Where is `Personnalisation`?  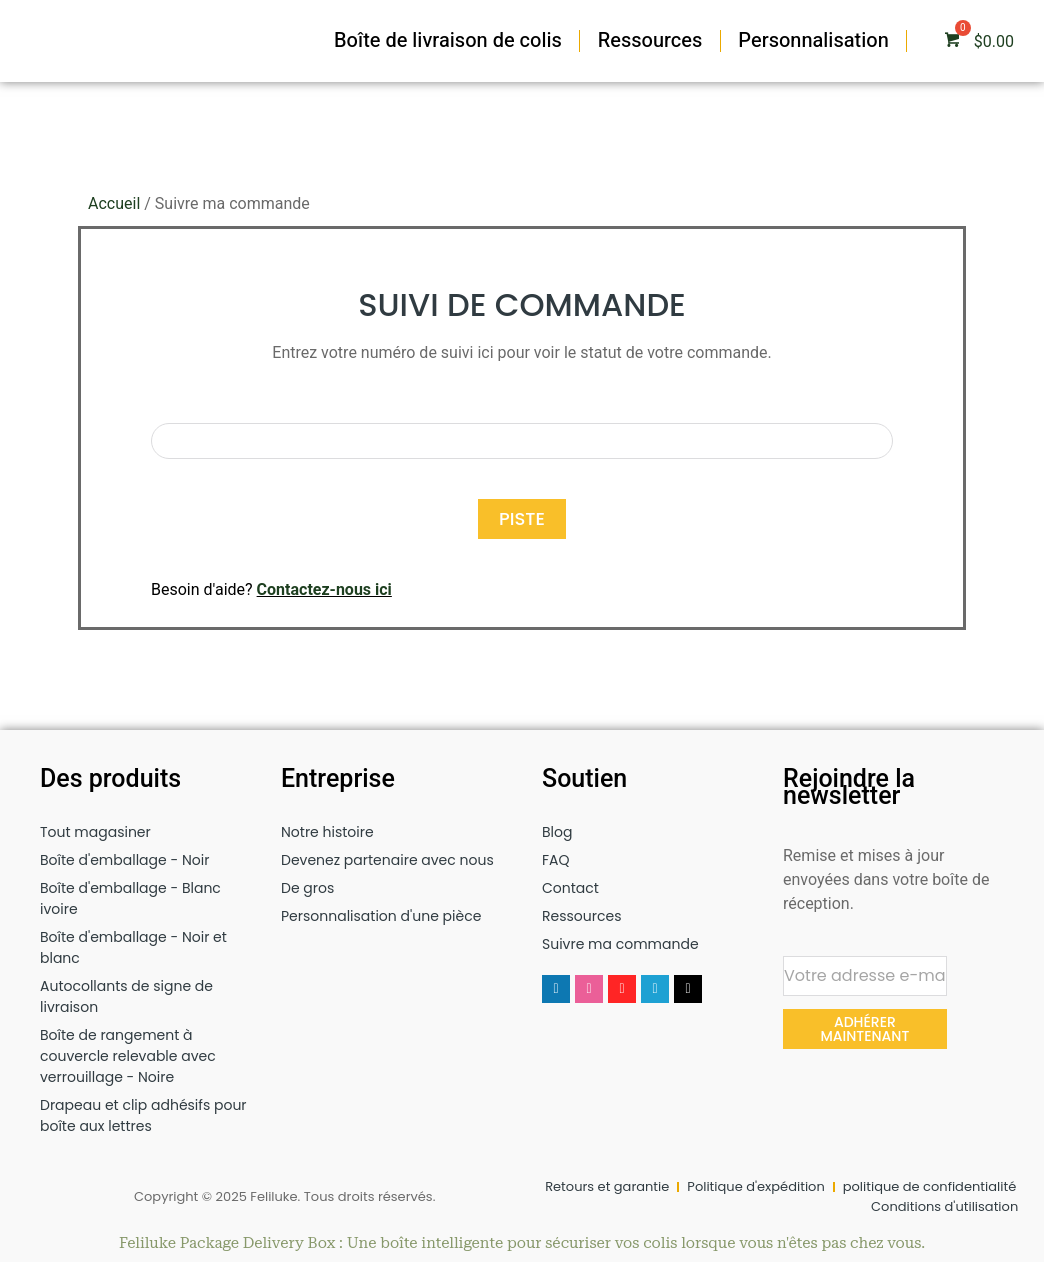
Personnalisation is located at coordinates (813, 40).